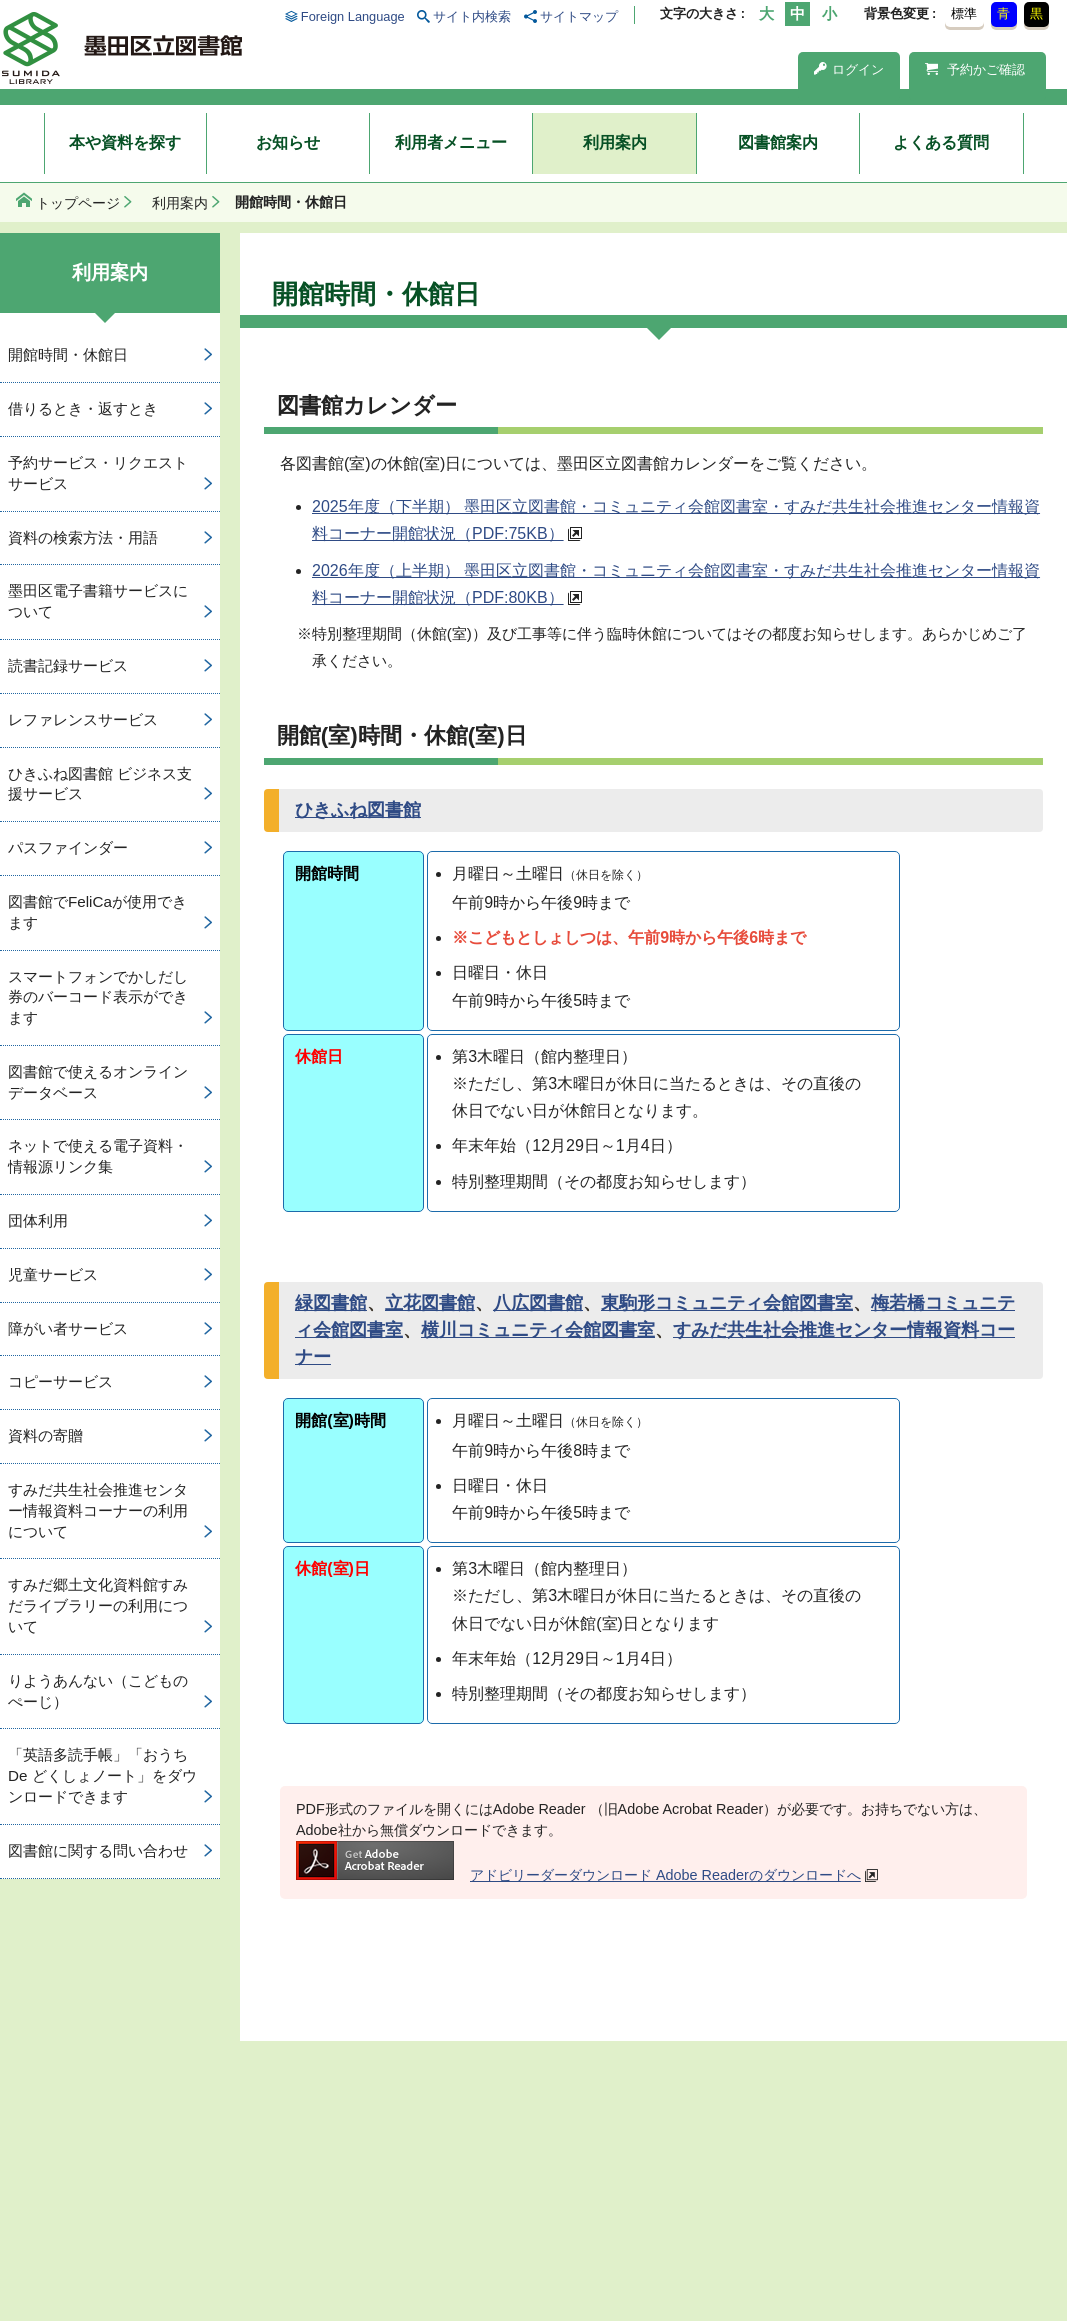 Image resolution: width=1067 pixels, height=2321 pixels. Describe the element at coordinates (941, 142) in the screenshot. I see `よくある質問` at that location.